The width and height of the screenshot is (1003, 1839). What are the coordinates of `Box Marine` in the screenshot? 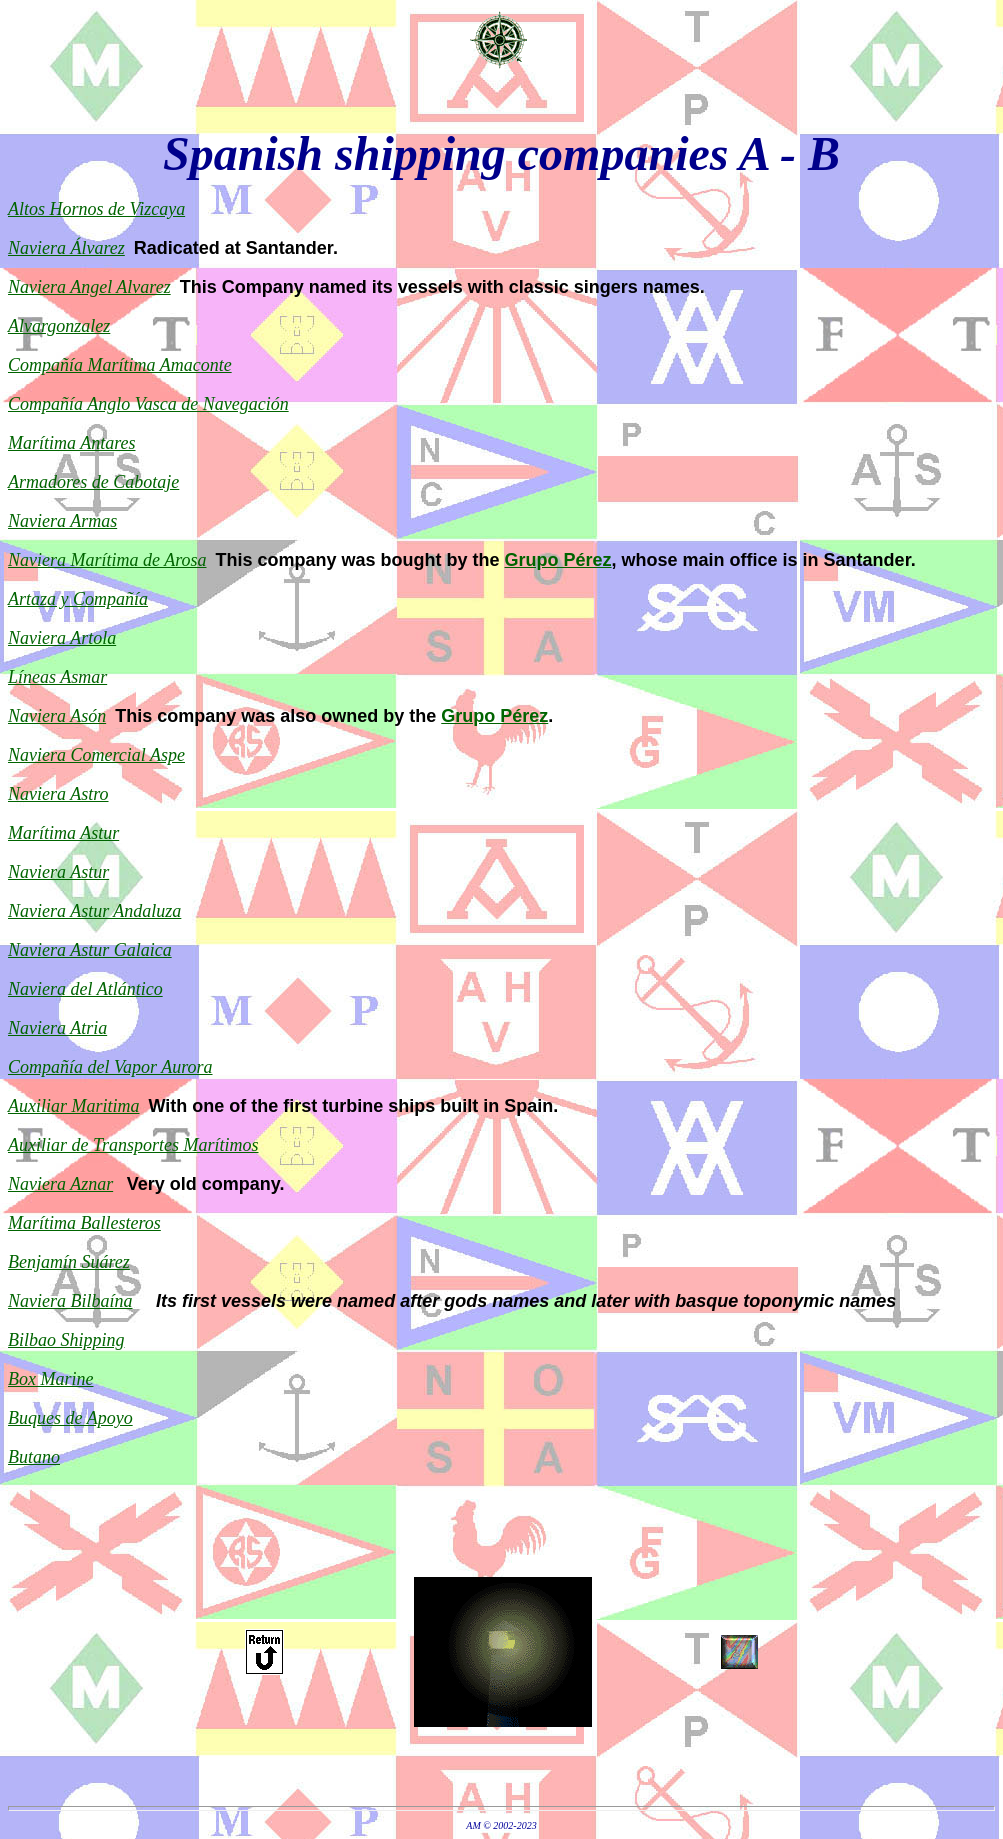 It's located at (50, 1379).